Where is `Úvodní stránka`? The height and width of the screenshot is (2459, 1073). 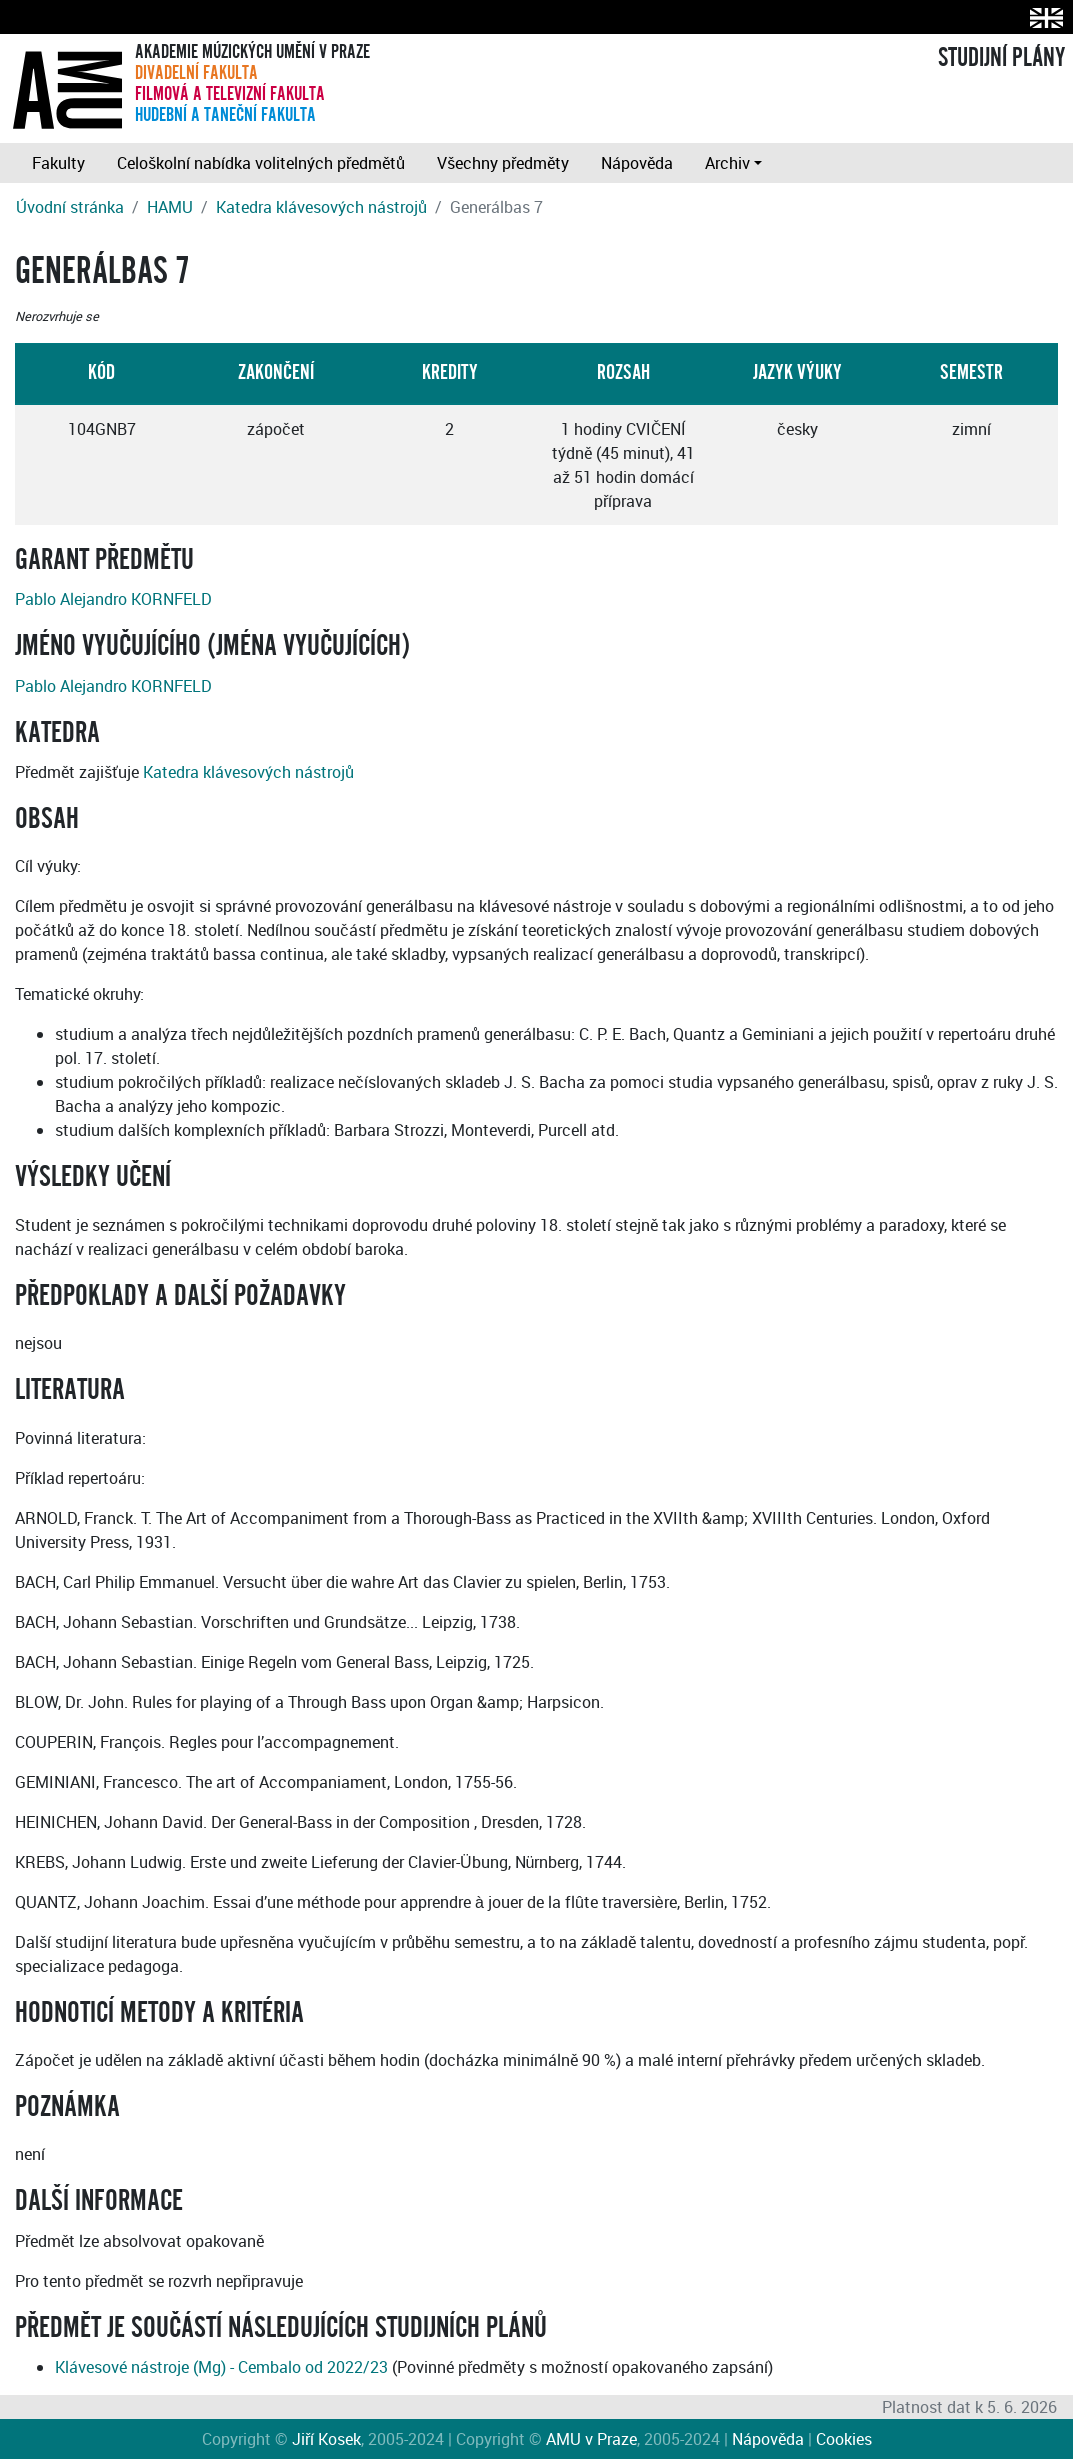
Úvodní stránka is located at coordinates (70, 207).